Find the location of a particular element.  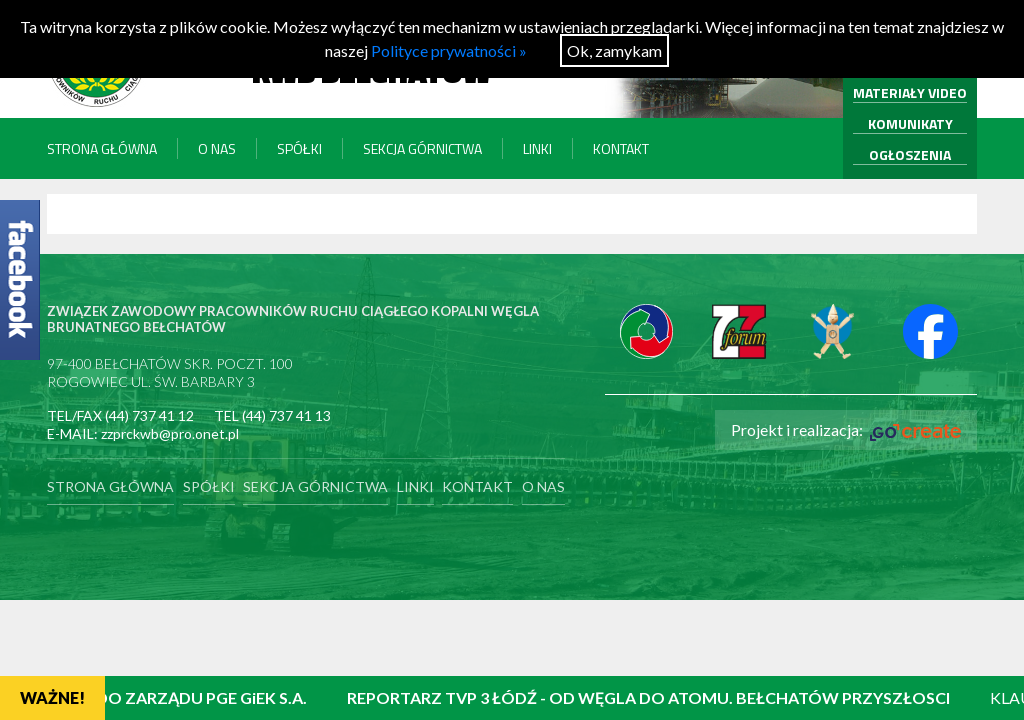

TEL/FAX (44) 737 41 12 is located at coordinates (120, 415).